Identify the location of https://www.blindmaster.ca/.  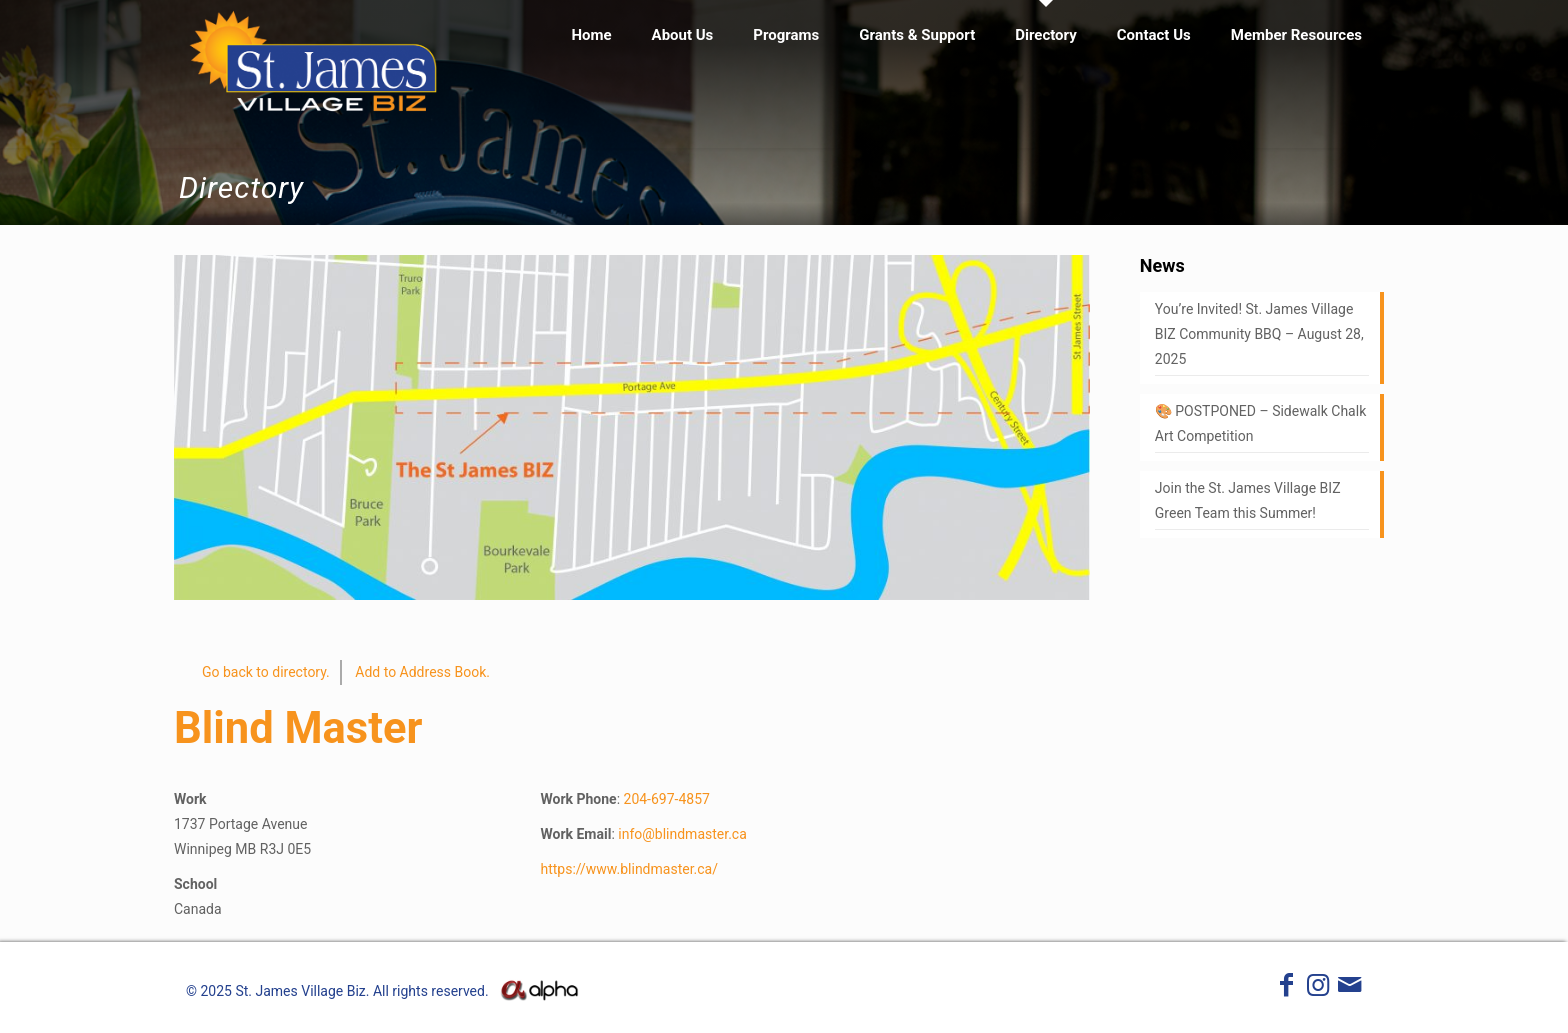
(629, 869).